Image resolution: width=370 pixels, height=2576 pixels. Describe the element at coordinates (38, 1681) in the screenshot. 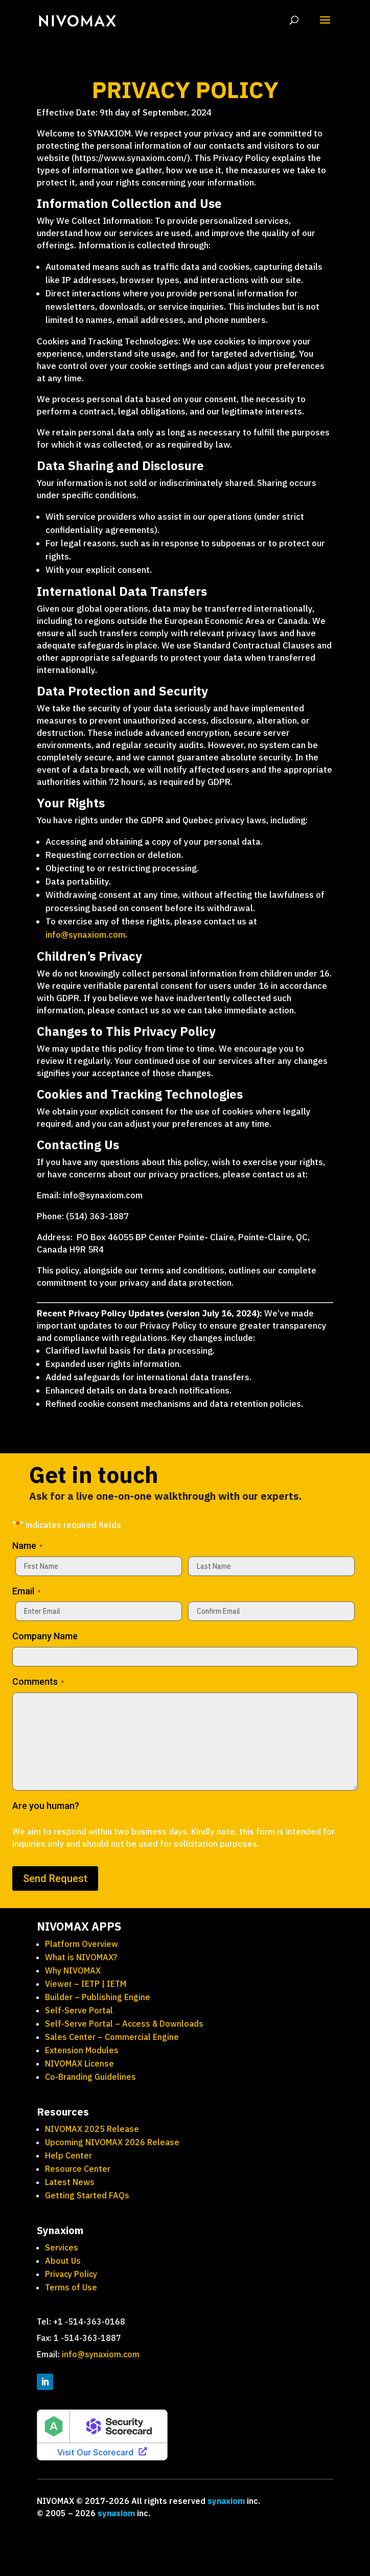

I see `Comments` at that location.